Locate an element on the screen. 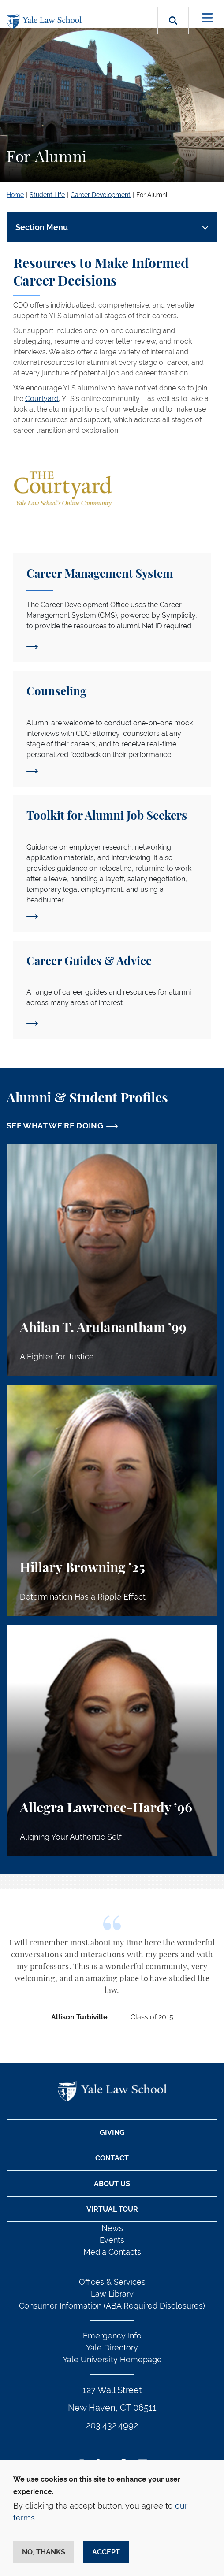  [Allegra Lawrence-Hardy, Aligning Your Authentic Self] is located at coordinates (112, 1740).